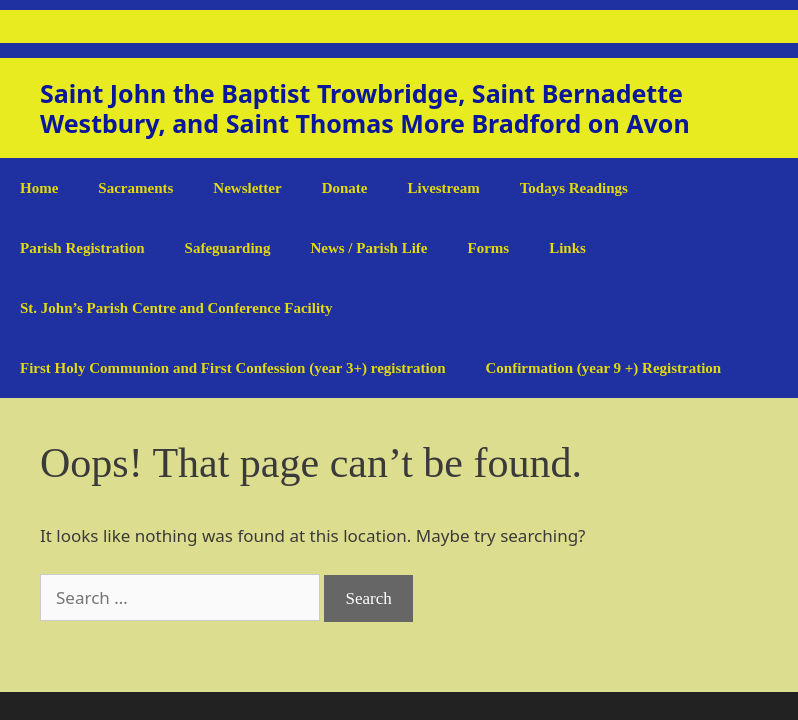 The height and width of the screenshot is (720, 798). Describe the element at coordinates (232, 368) in the screenshot. I see `First Holy Communion and First Confession (year 3+) registration` at that location.